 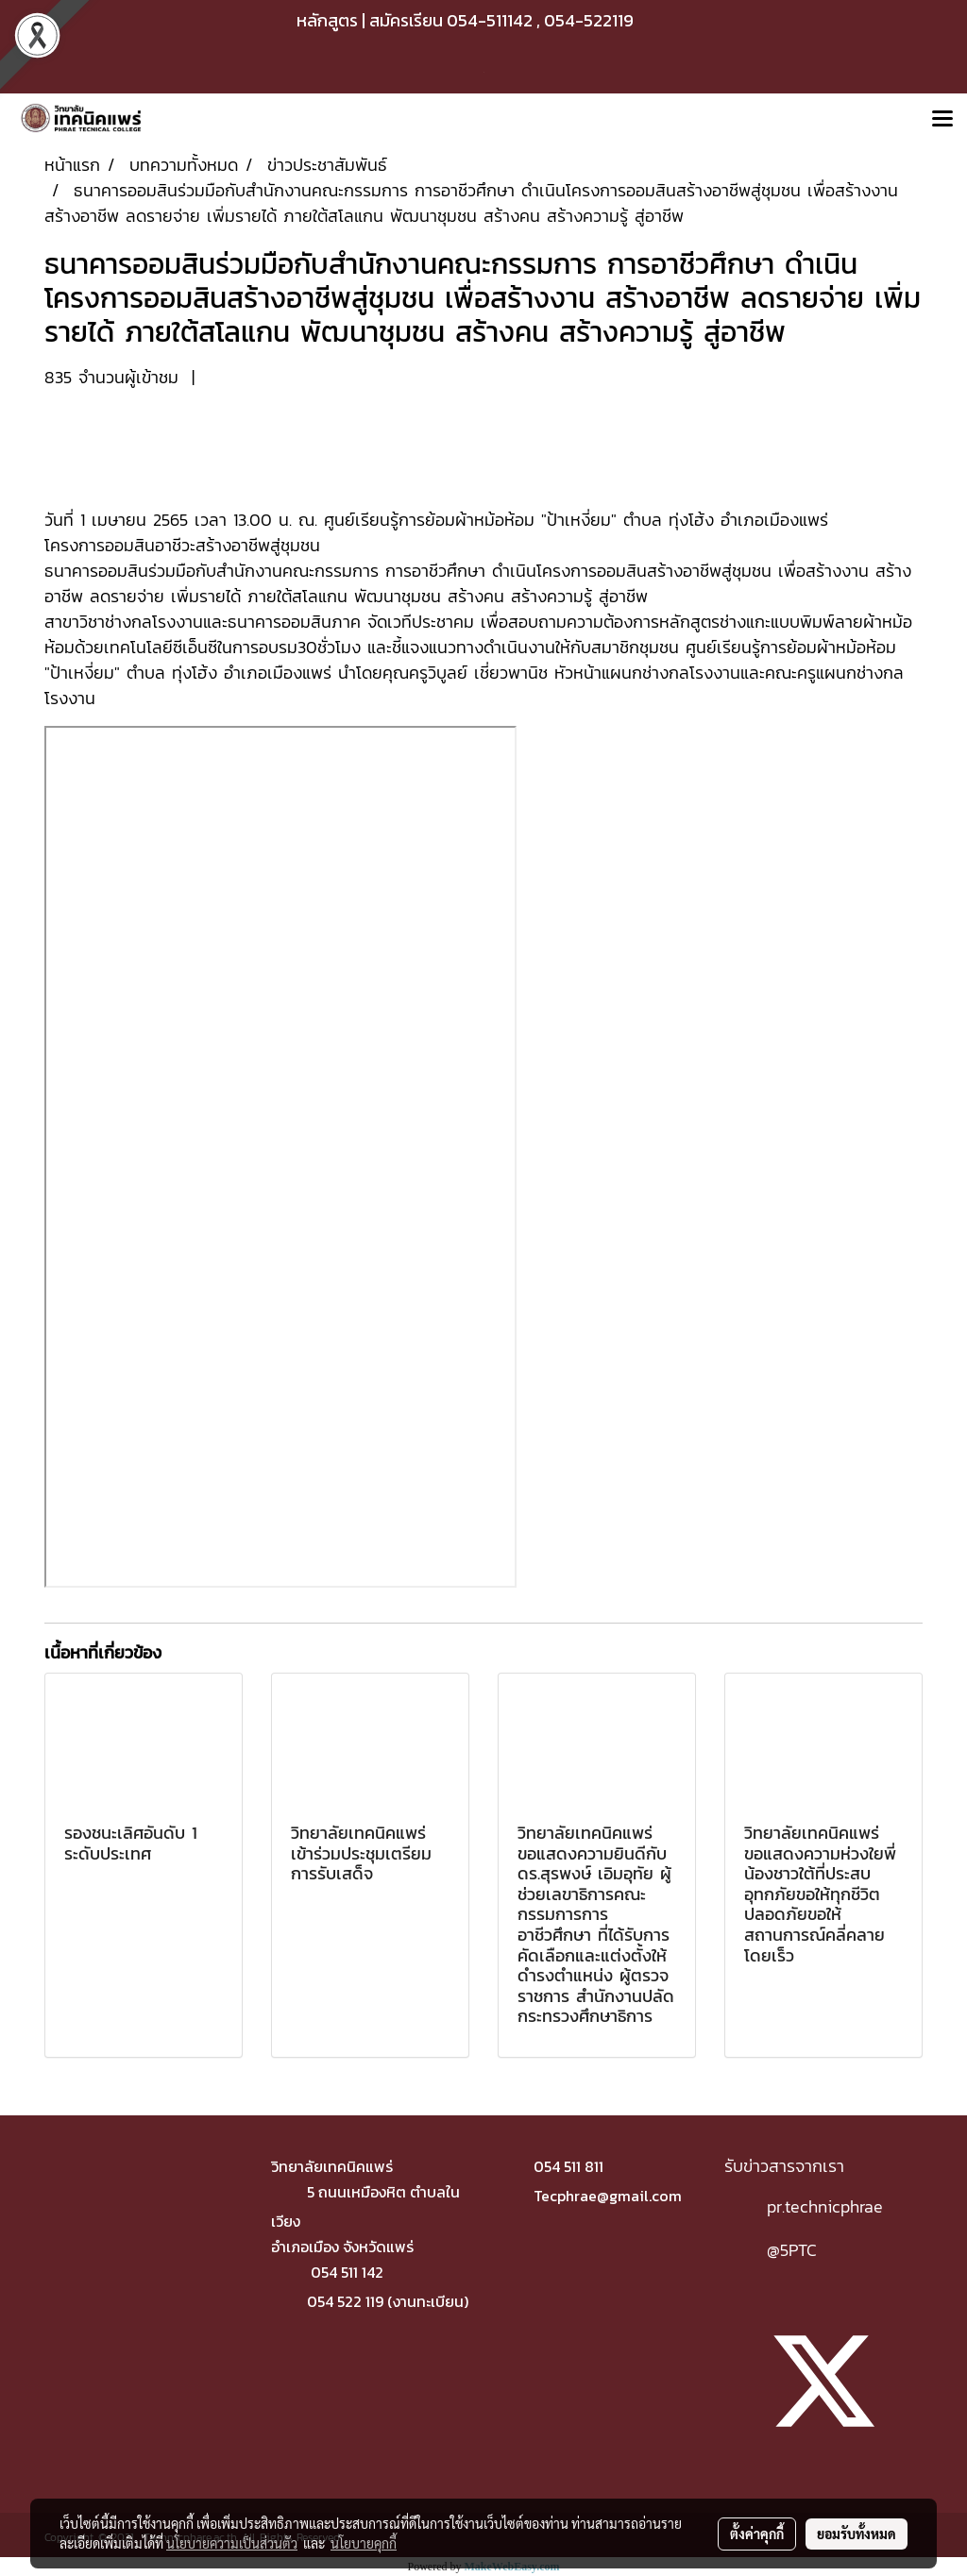 I want to click on 054 511 142, so click(x=347, y=2272).